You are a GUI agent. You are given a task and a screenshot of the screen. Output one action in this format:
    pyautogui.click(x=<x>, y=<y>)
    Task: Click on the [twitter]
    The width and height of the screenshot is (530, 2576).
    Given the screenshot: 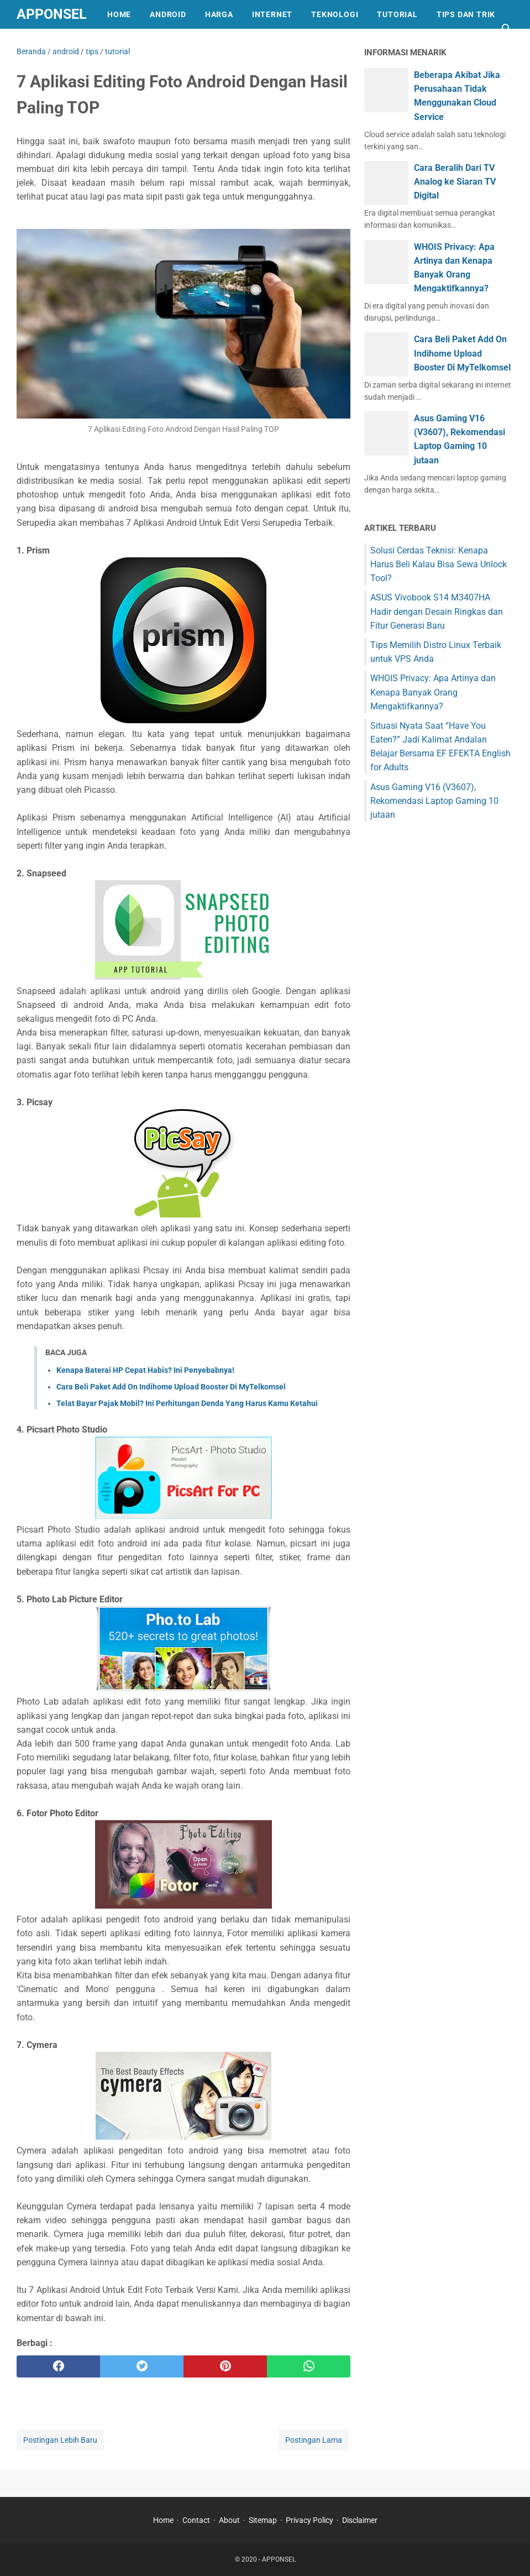 What is the action you would take?
    pyautogui.click(x=141, y=2366)
    